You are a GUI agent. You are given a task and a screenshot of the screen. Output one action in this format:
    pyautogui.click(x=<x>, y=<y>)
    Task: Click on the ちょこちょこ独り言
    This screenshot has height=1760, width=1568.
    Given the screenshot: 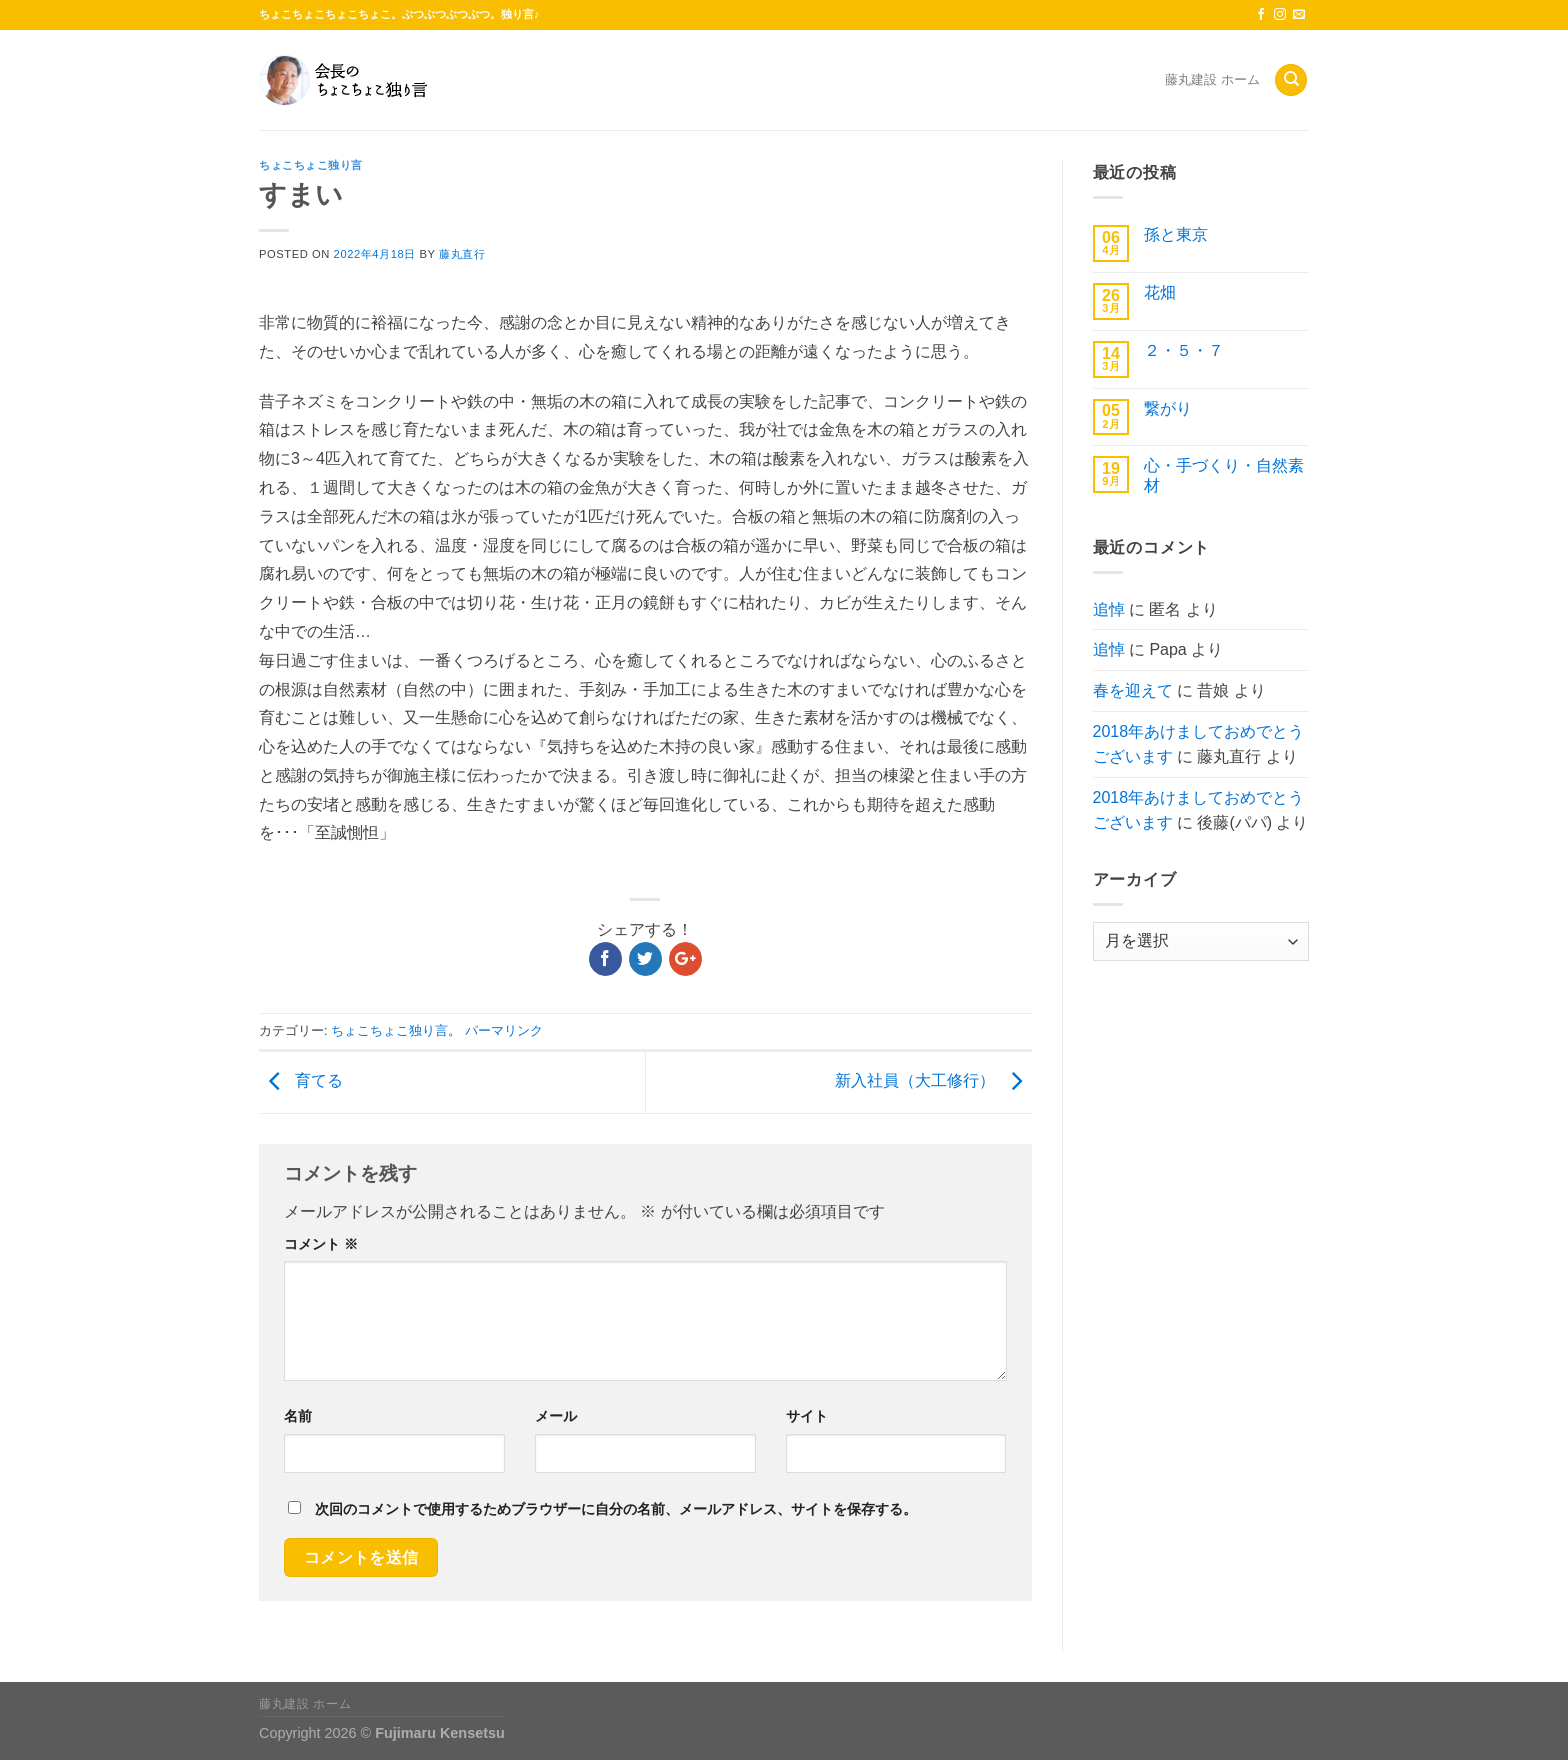 What is the action you would take?
    pyautogui.click(x=311, y=165)
    